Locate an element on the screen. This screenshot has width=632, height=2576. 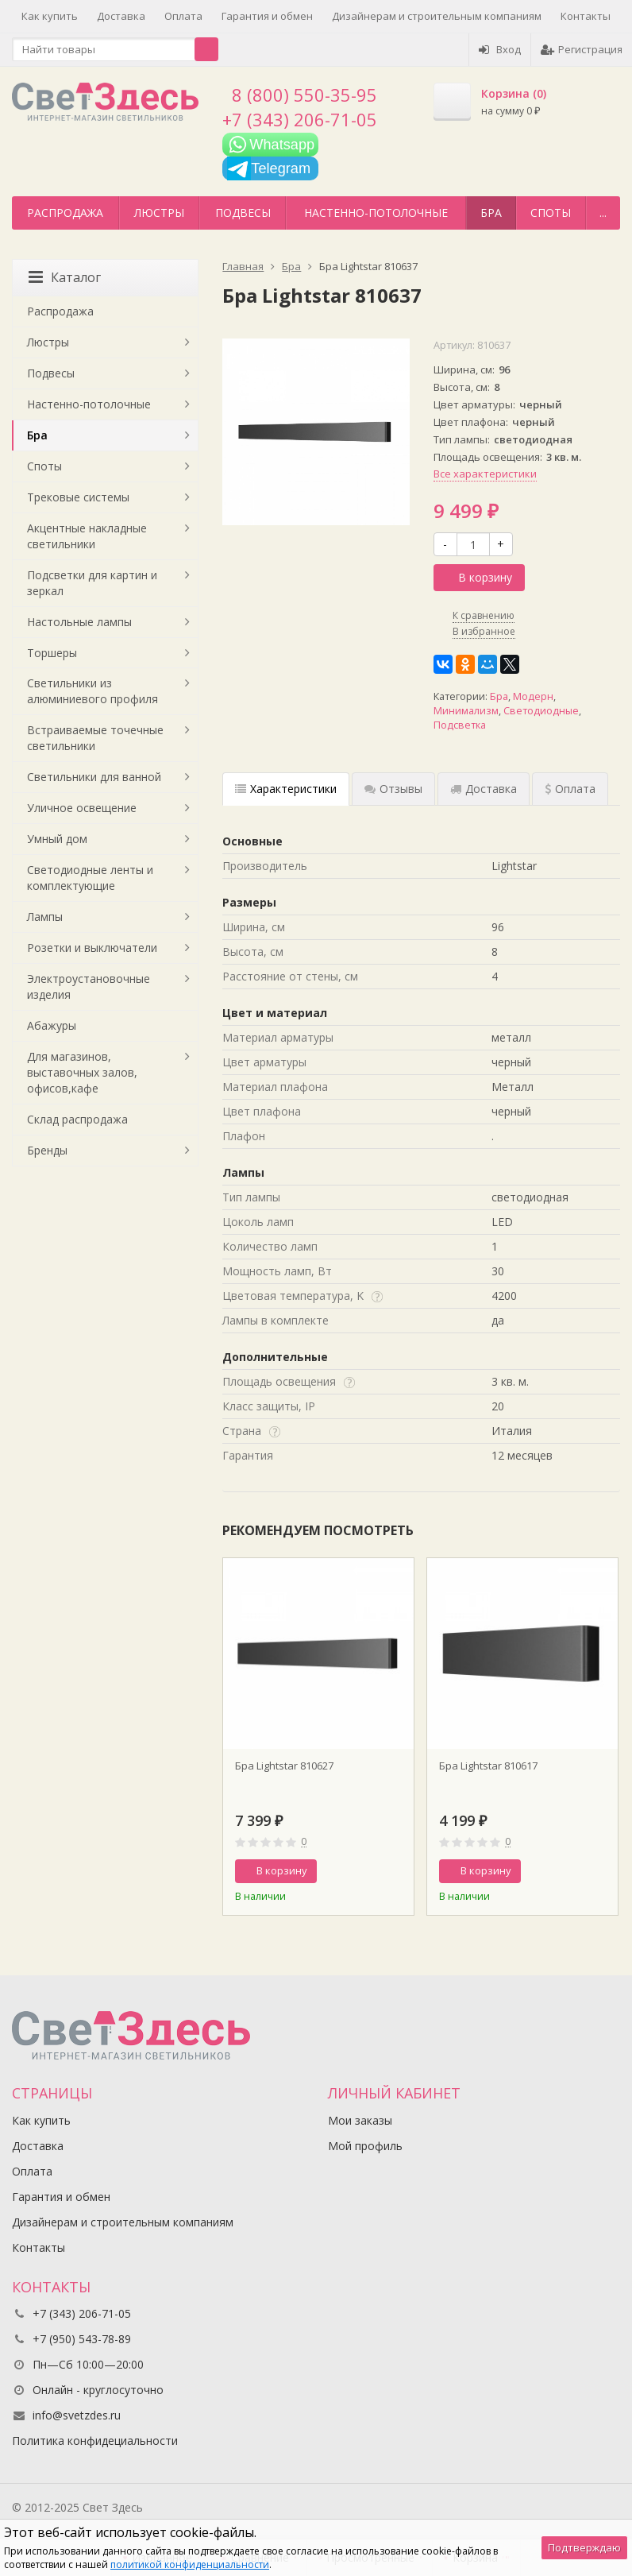
Политика конфидециальности is located at coordinates (95, 2440).